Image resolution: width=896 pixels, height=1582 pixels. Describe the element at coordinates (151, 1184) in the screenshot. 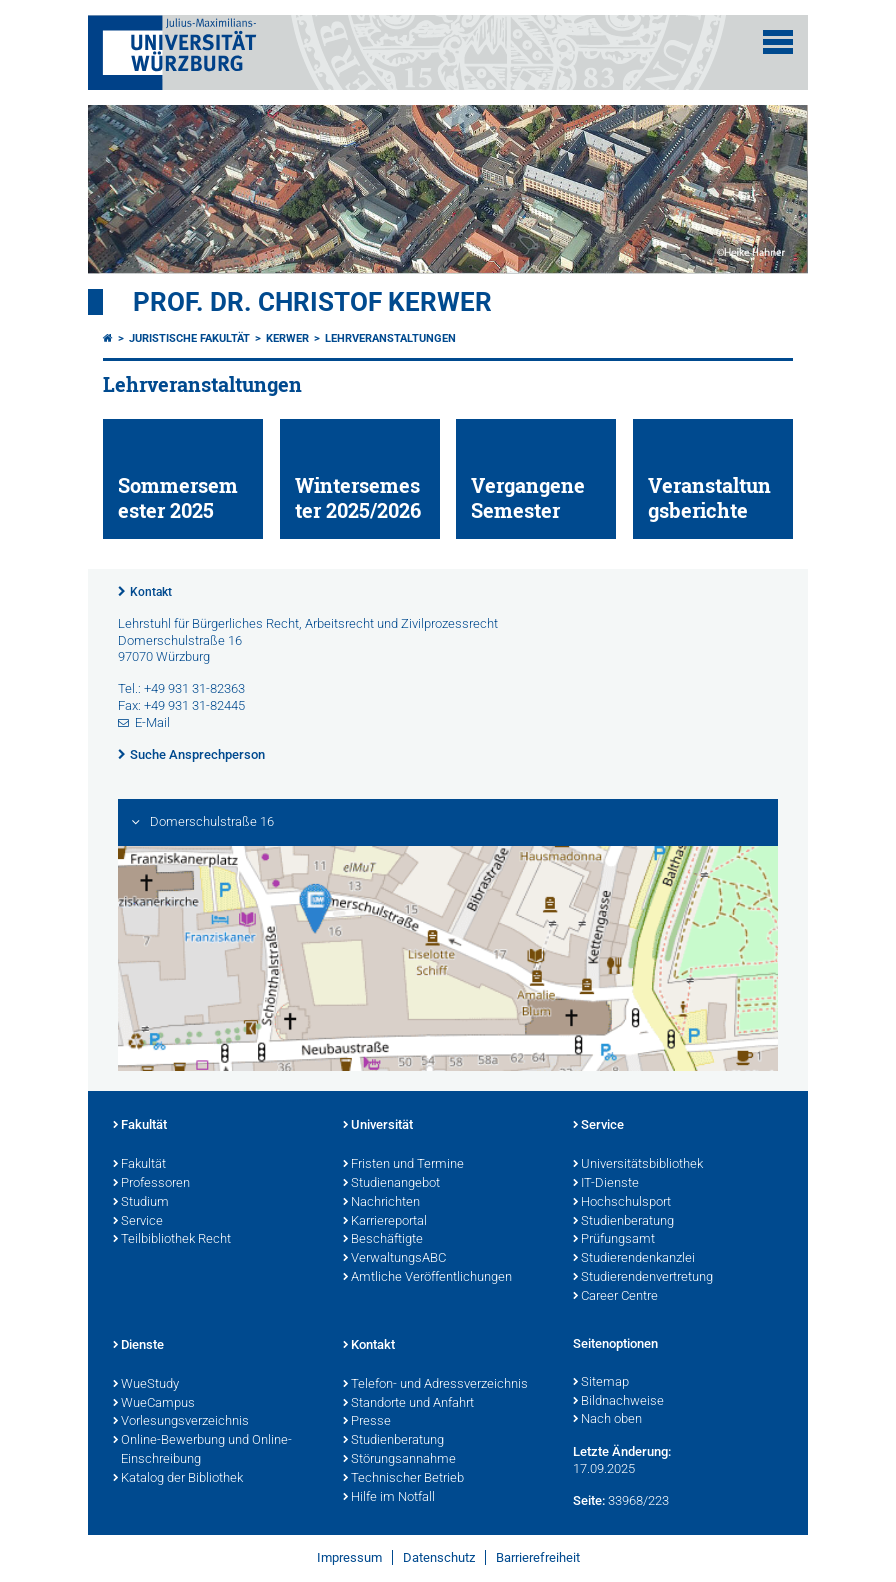

I see `Professoren` at that location.